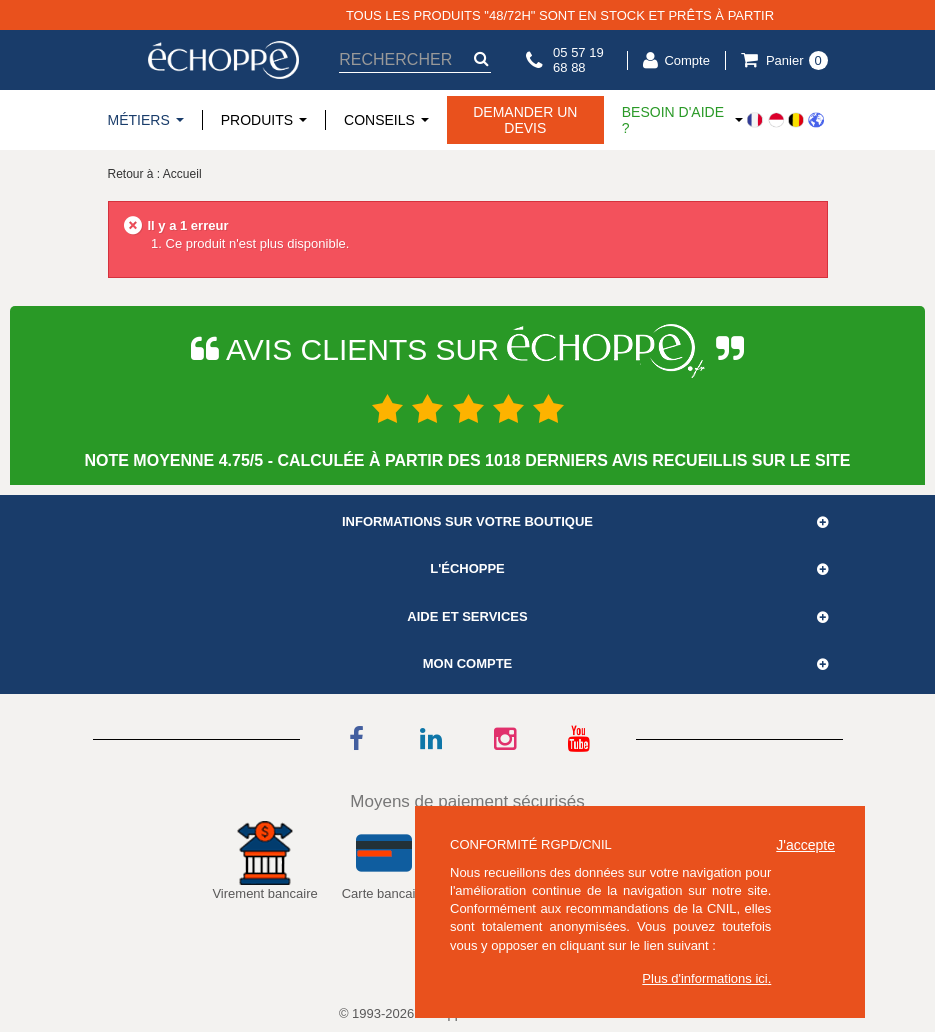  Describe the element at coordinates (155, 174) in the screenshot. I see `Retour à : Accueil` at that location.